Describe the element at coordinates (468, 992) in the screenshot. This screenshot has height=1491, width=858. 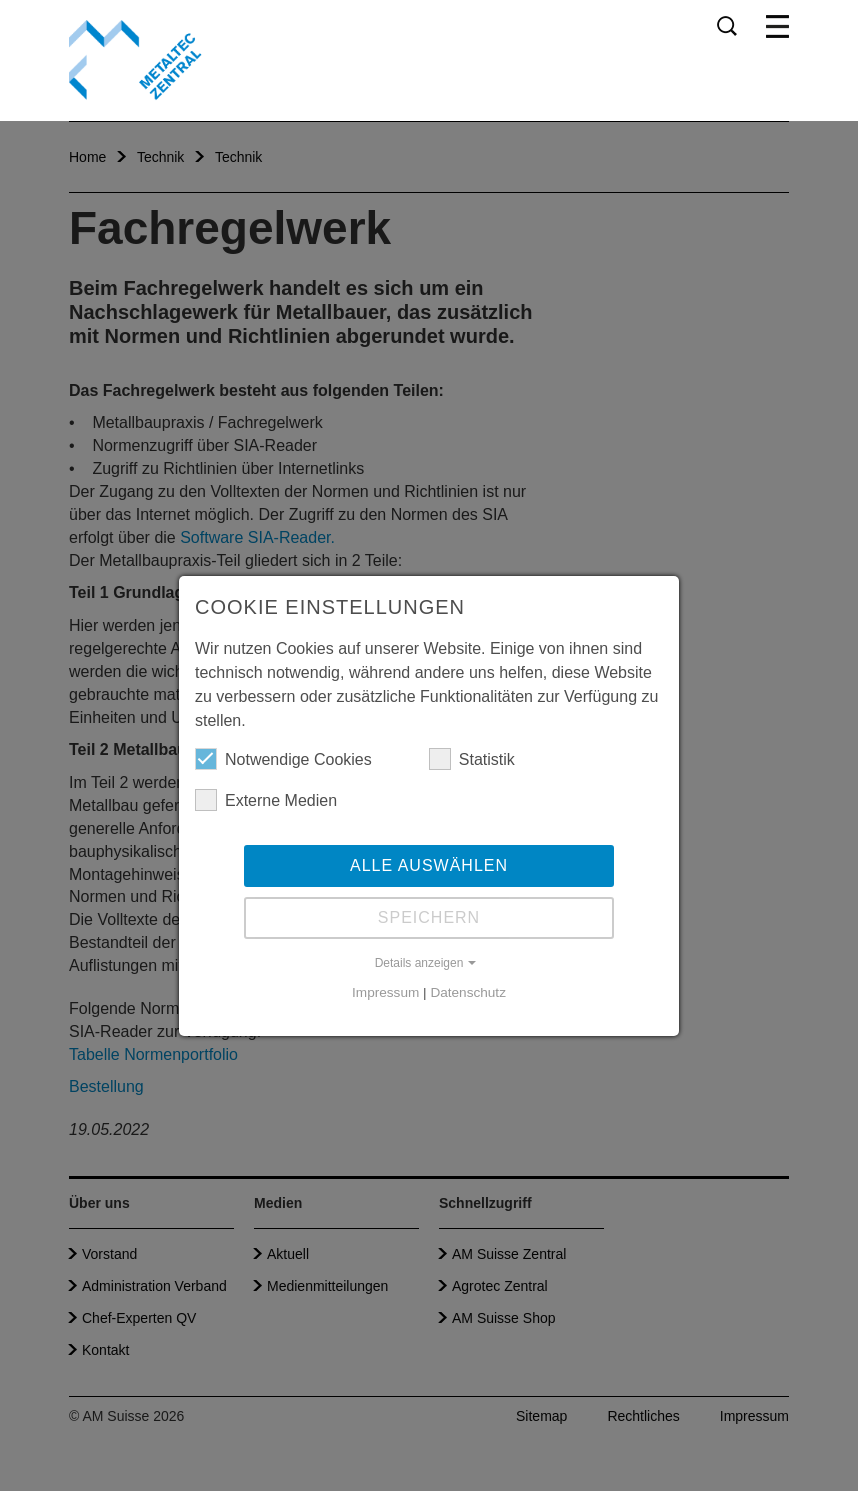
I see `Datenschutz` at that location.